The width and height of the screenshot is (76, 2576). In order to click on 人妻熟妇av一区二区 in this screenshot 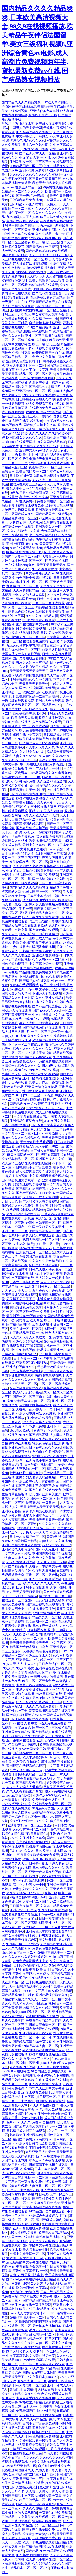, I will do `click(30, 1468)`.